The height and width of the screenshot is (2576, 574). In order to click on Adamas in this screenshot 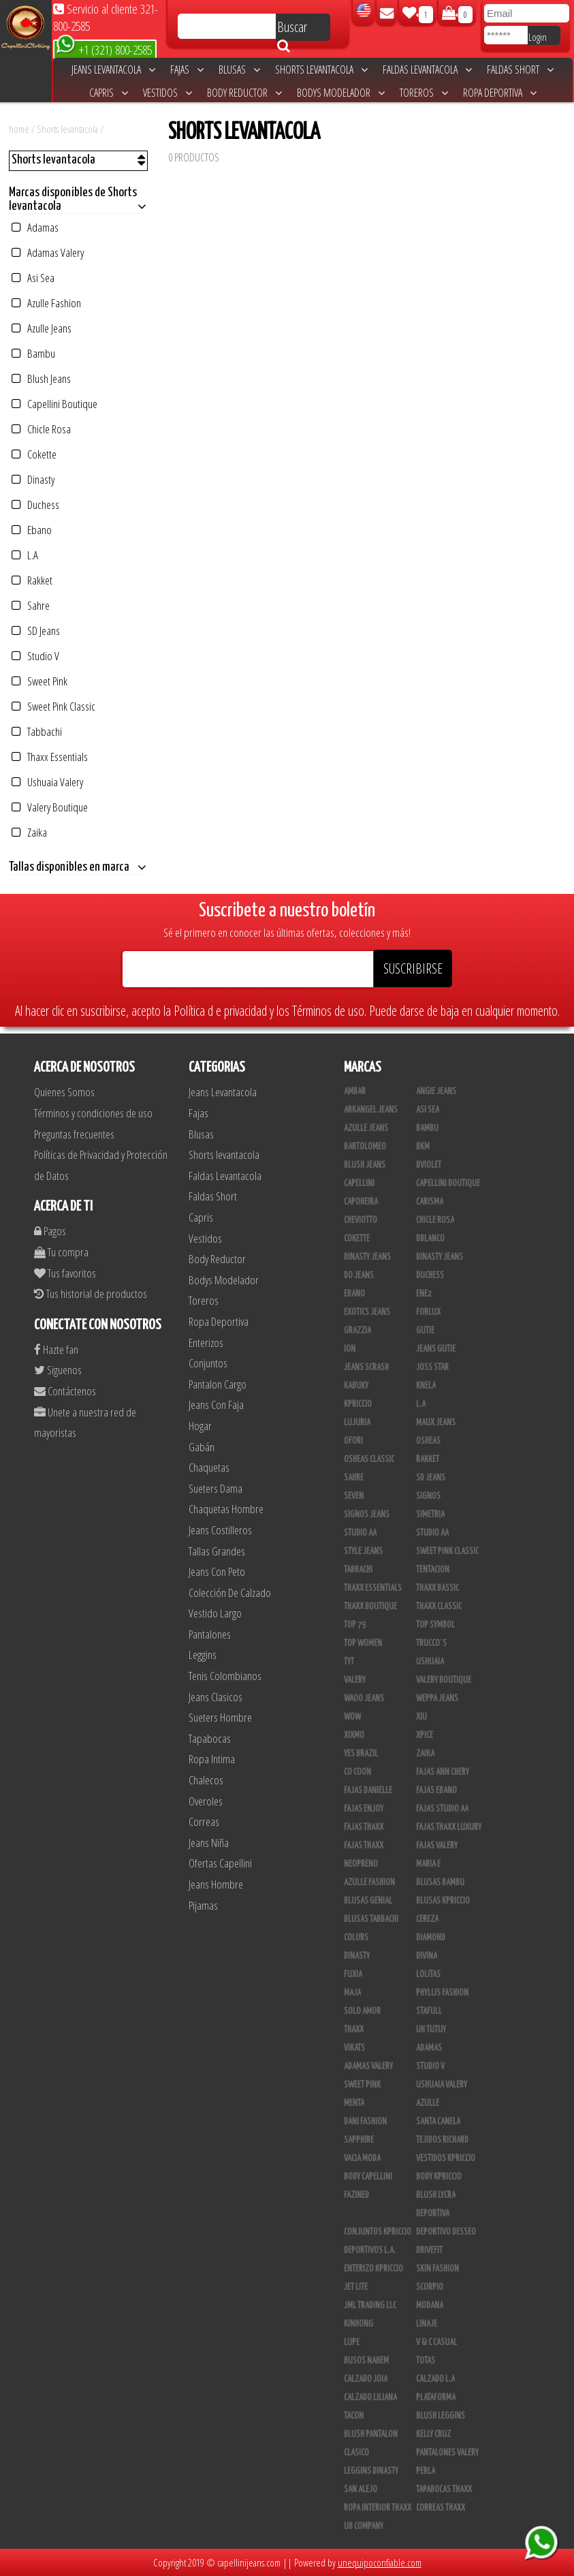, I will do `click(35, 227)`.